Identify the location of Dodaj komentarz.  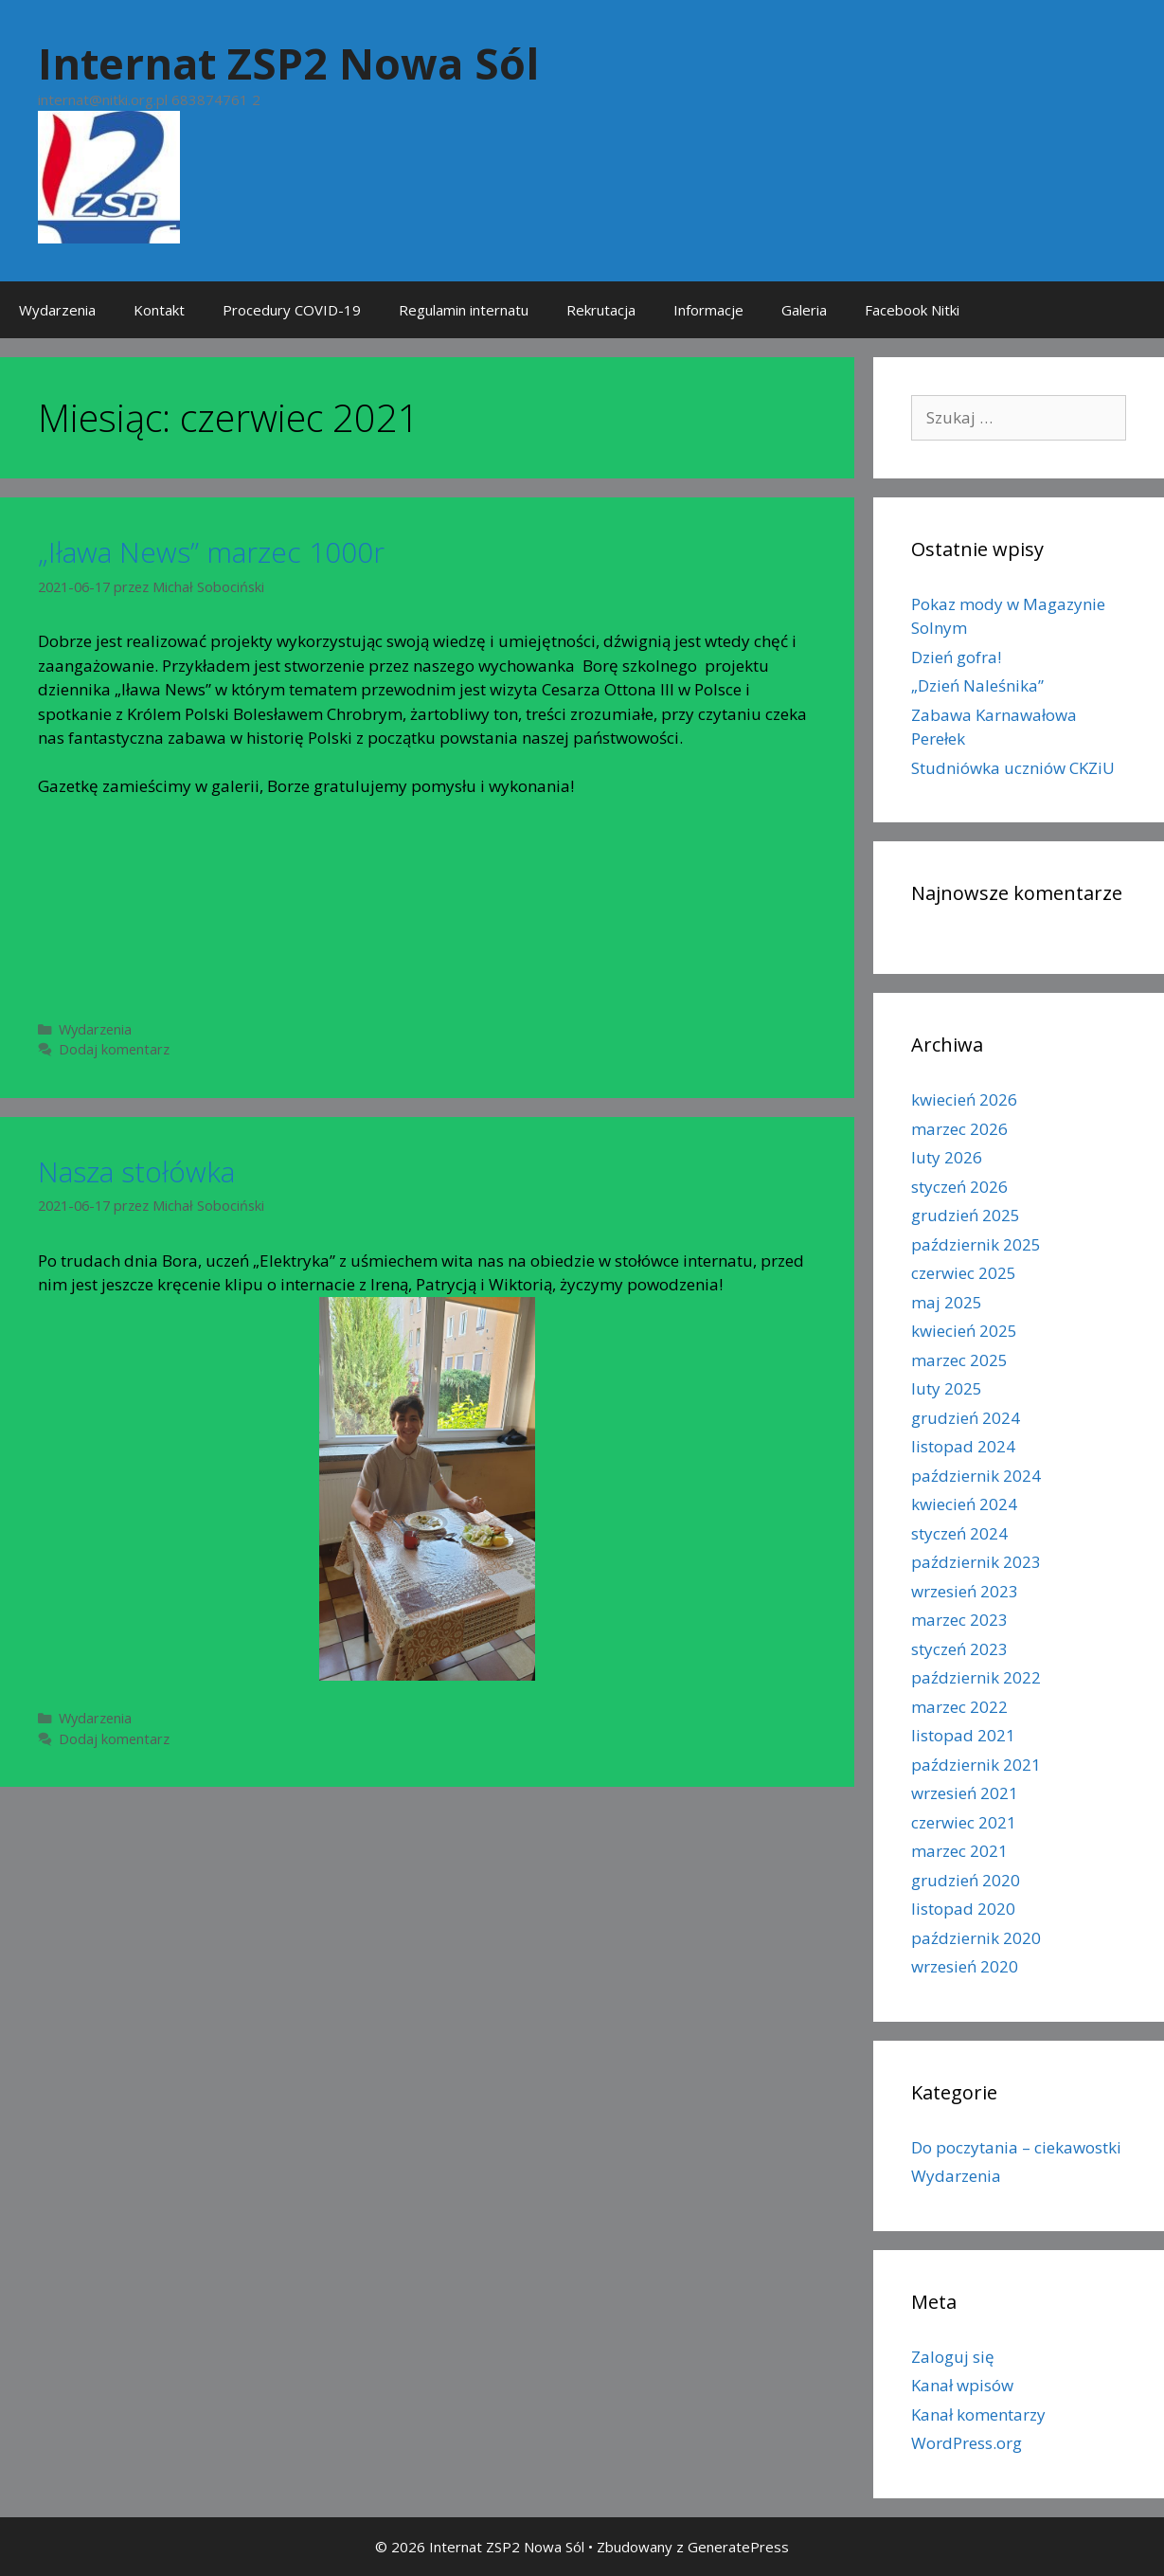
(114, 1049).